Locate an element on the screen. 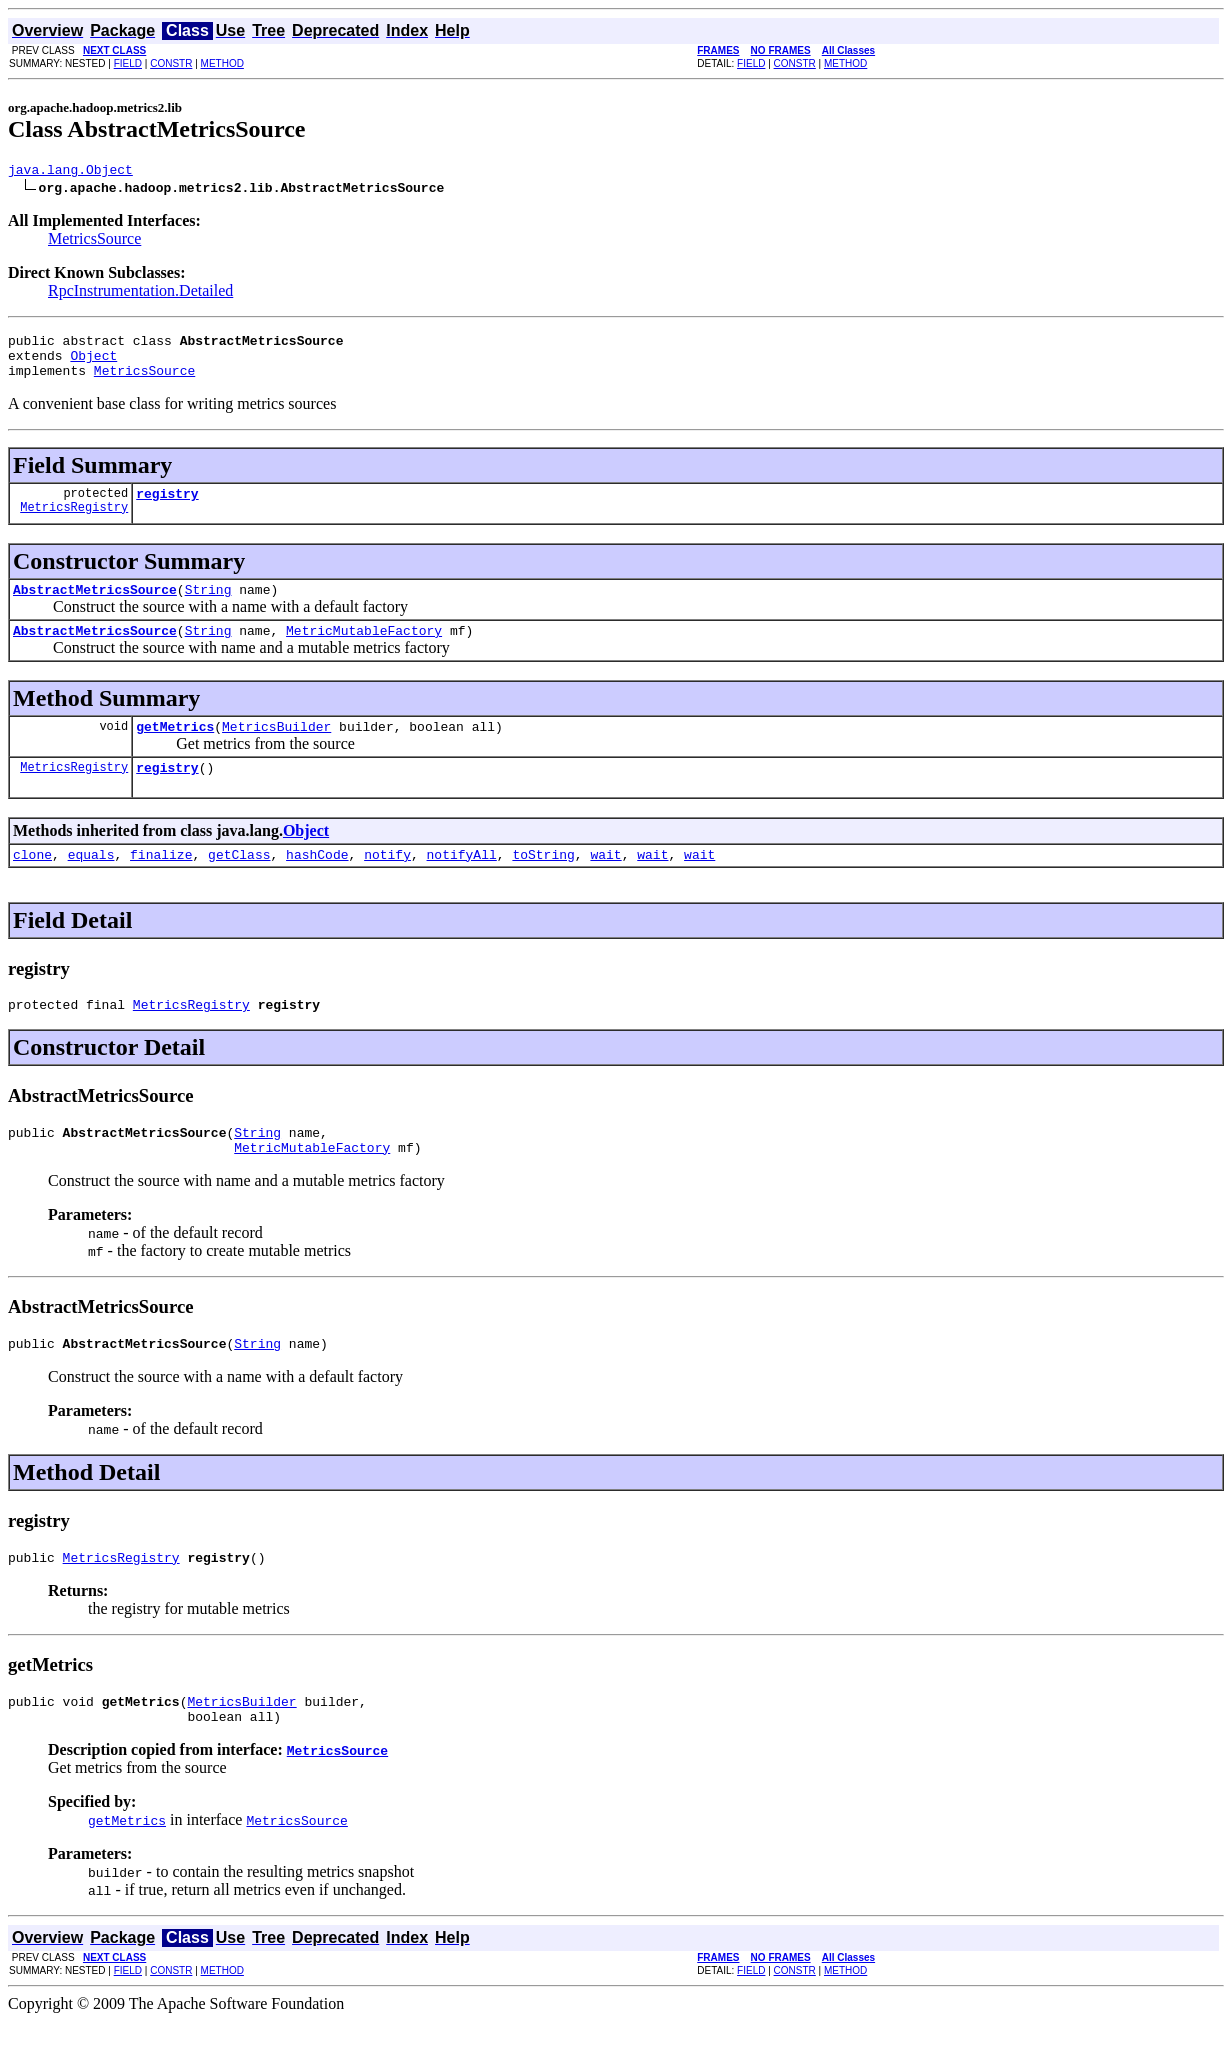 Image resolution: width=1232 pixels, height=2072 pixels. FIELD is located at coordinates (128, 63).